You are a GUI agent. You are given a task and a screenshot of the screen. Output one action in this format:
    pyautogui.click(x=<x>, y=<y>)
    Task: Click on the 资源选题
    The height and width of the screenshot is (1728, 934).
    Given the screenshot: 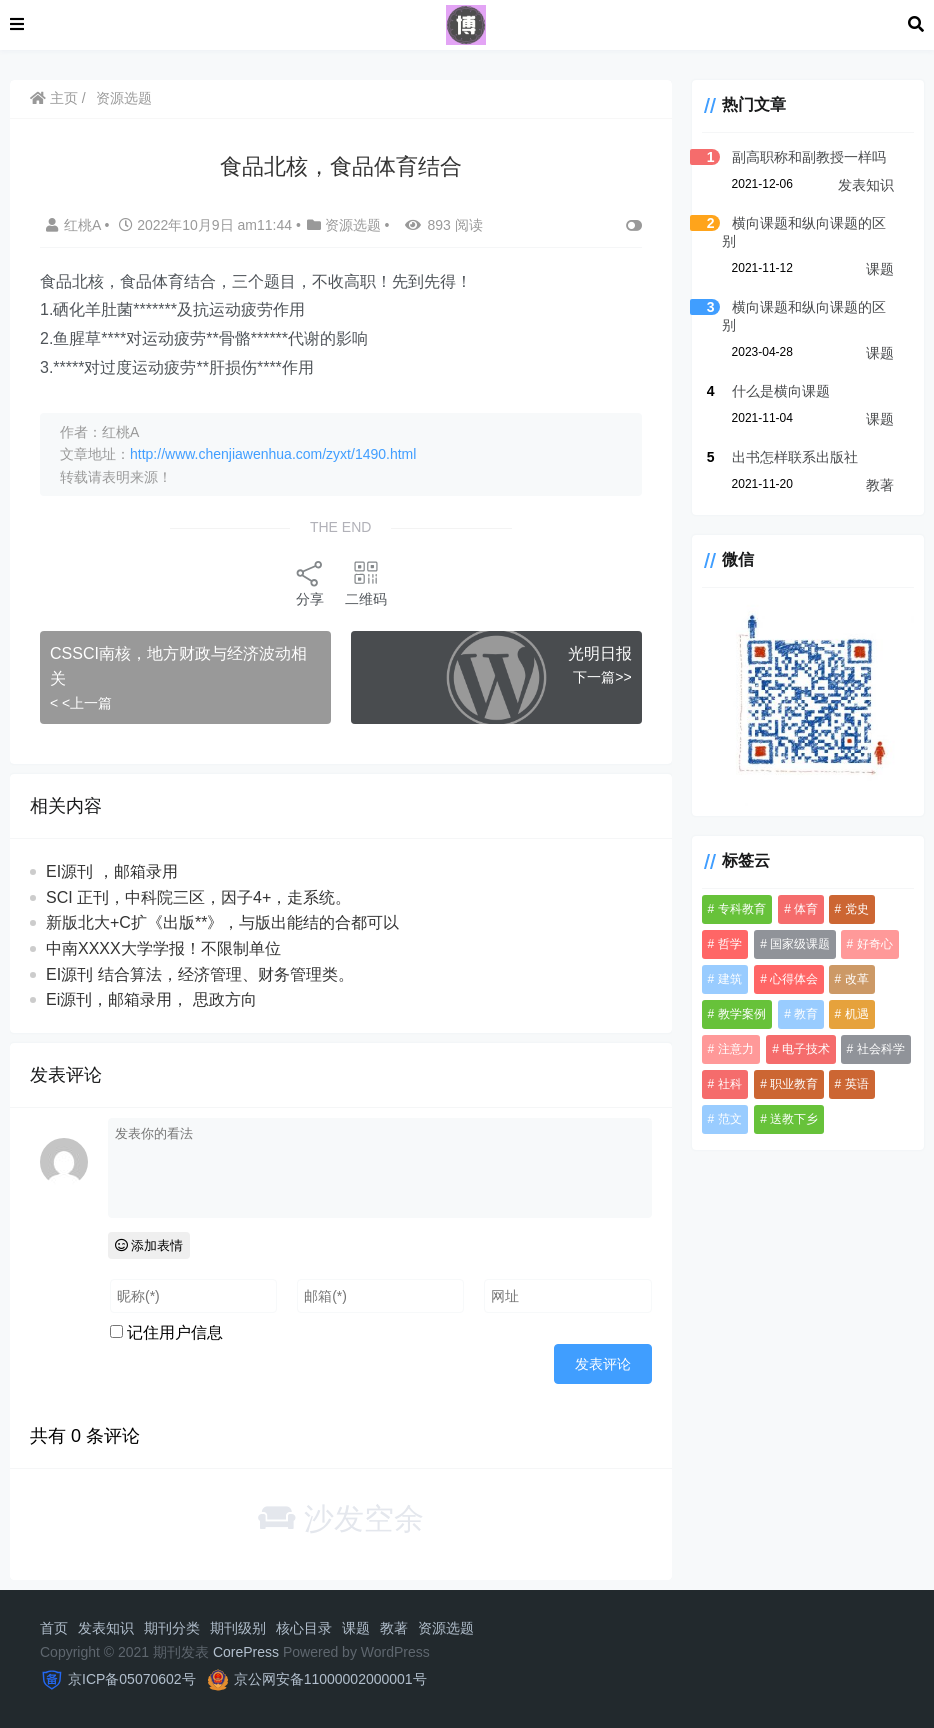 What is the action you would take?
    pyautogui.click(x=124, y=98)
    